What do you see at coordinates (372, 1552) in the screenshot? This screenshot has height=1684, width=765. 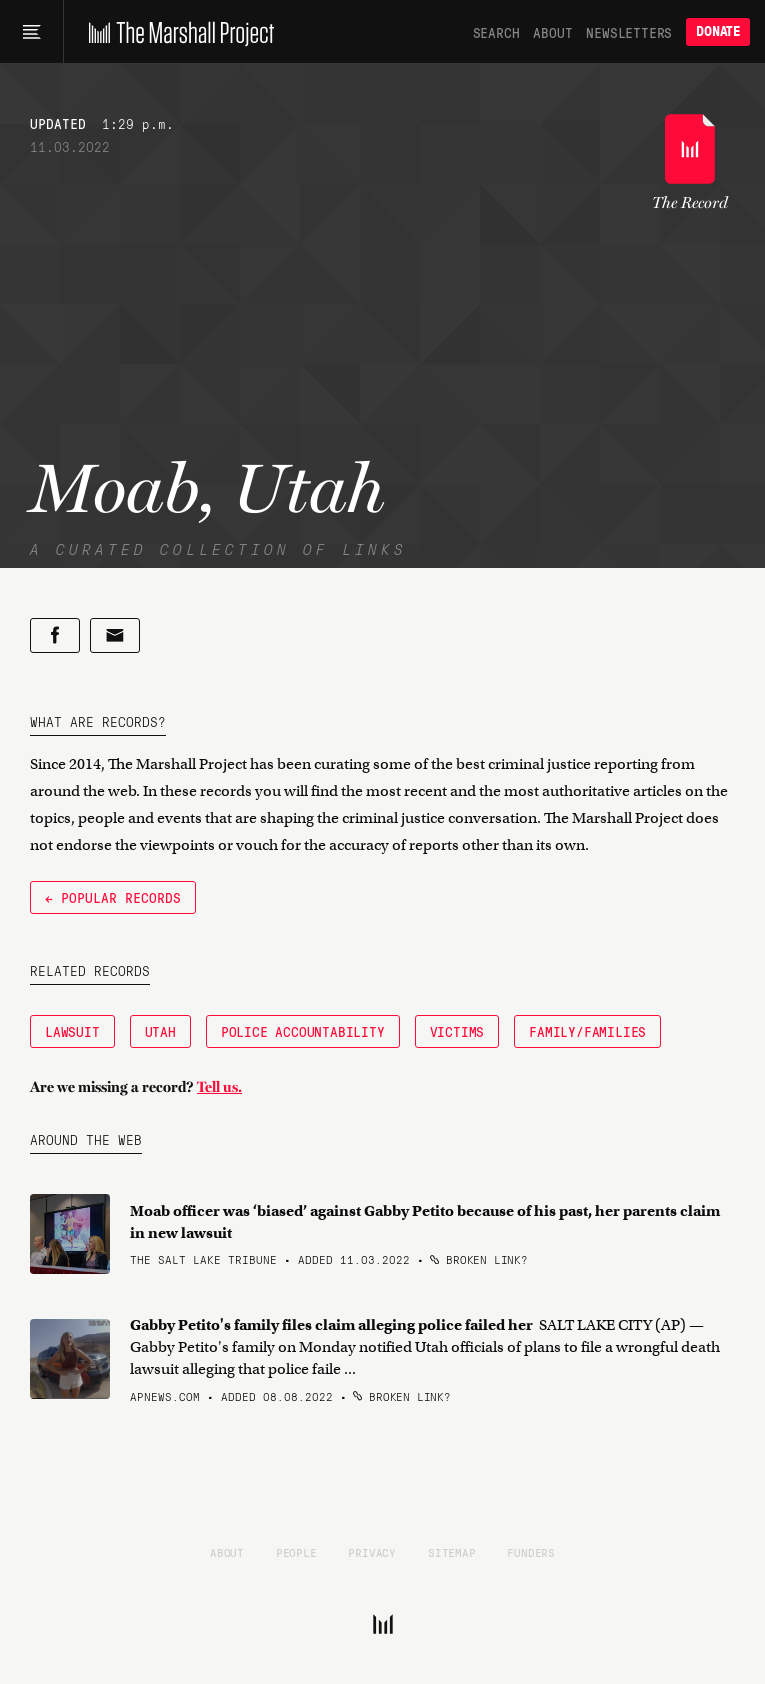 I see `Privacy` at bounding box center [372, 1552].